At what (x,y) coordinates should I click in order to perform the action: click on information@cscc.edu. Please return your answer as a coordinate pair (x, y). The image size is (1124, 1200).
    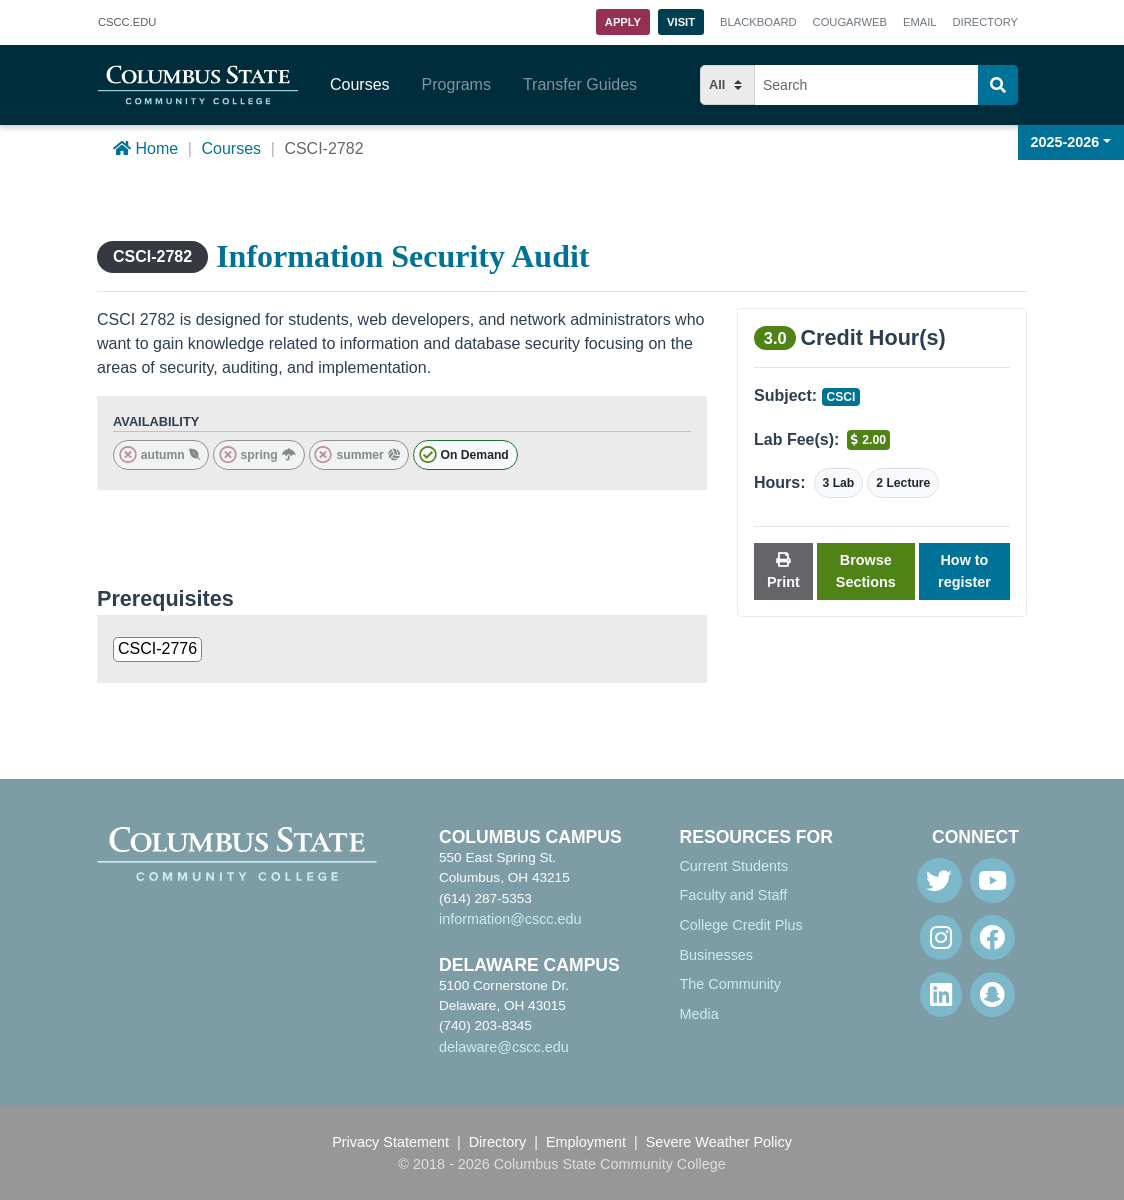
    Looking at the image, I should click on (510, 919).